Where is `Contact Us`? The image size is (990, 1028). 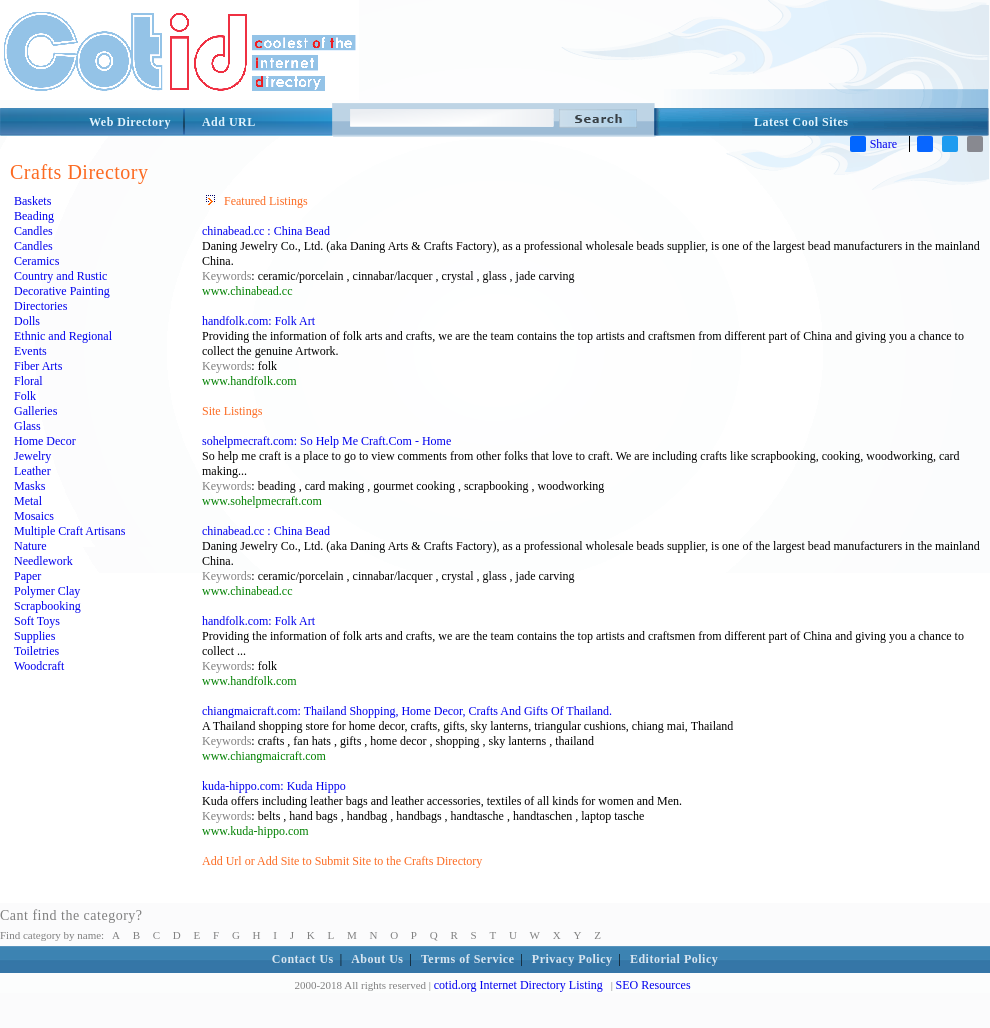
Contact Us is located at coordinates (303, 959).